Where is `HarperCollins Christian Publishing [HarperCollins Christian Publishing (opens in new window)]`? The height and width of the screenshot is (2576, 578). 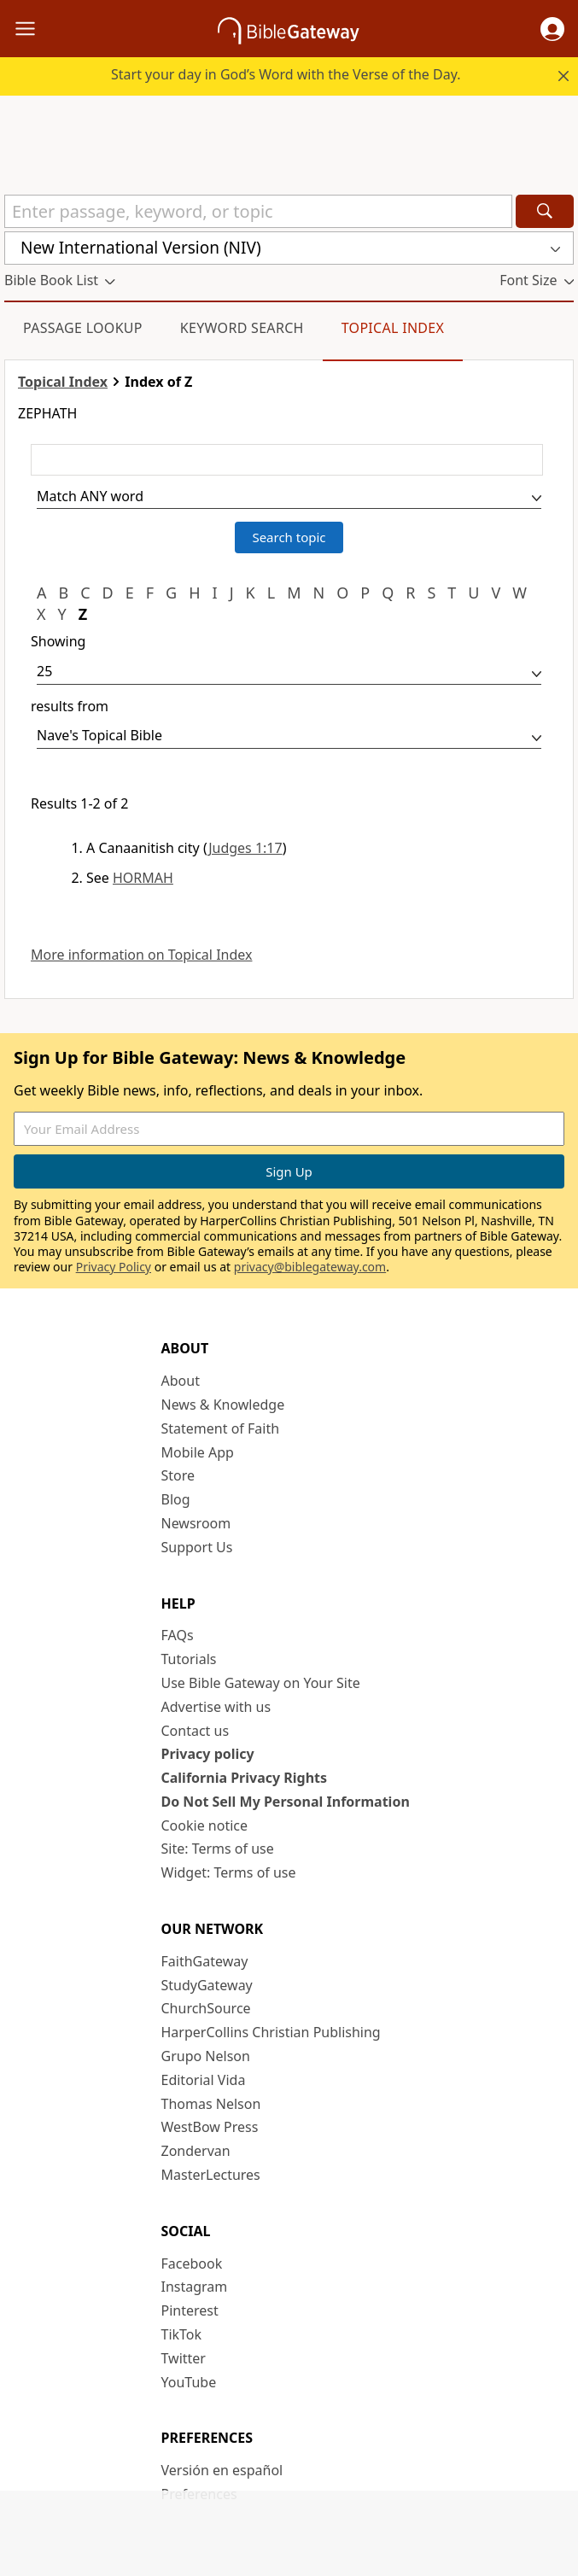 HarperCollins Christian Publishing [HarperCollins Christian Publishing (opens in new window)] is located at coordinates (271, 2032).